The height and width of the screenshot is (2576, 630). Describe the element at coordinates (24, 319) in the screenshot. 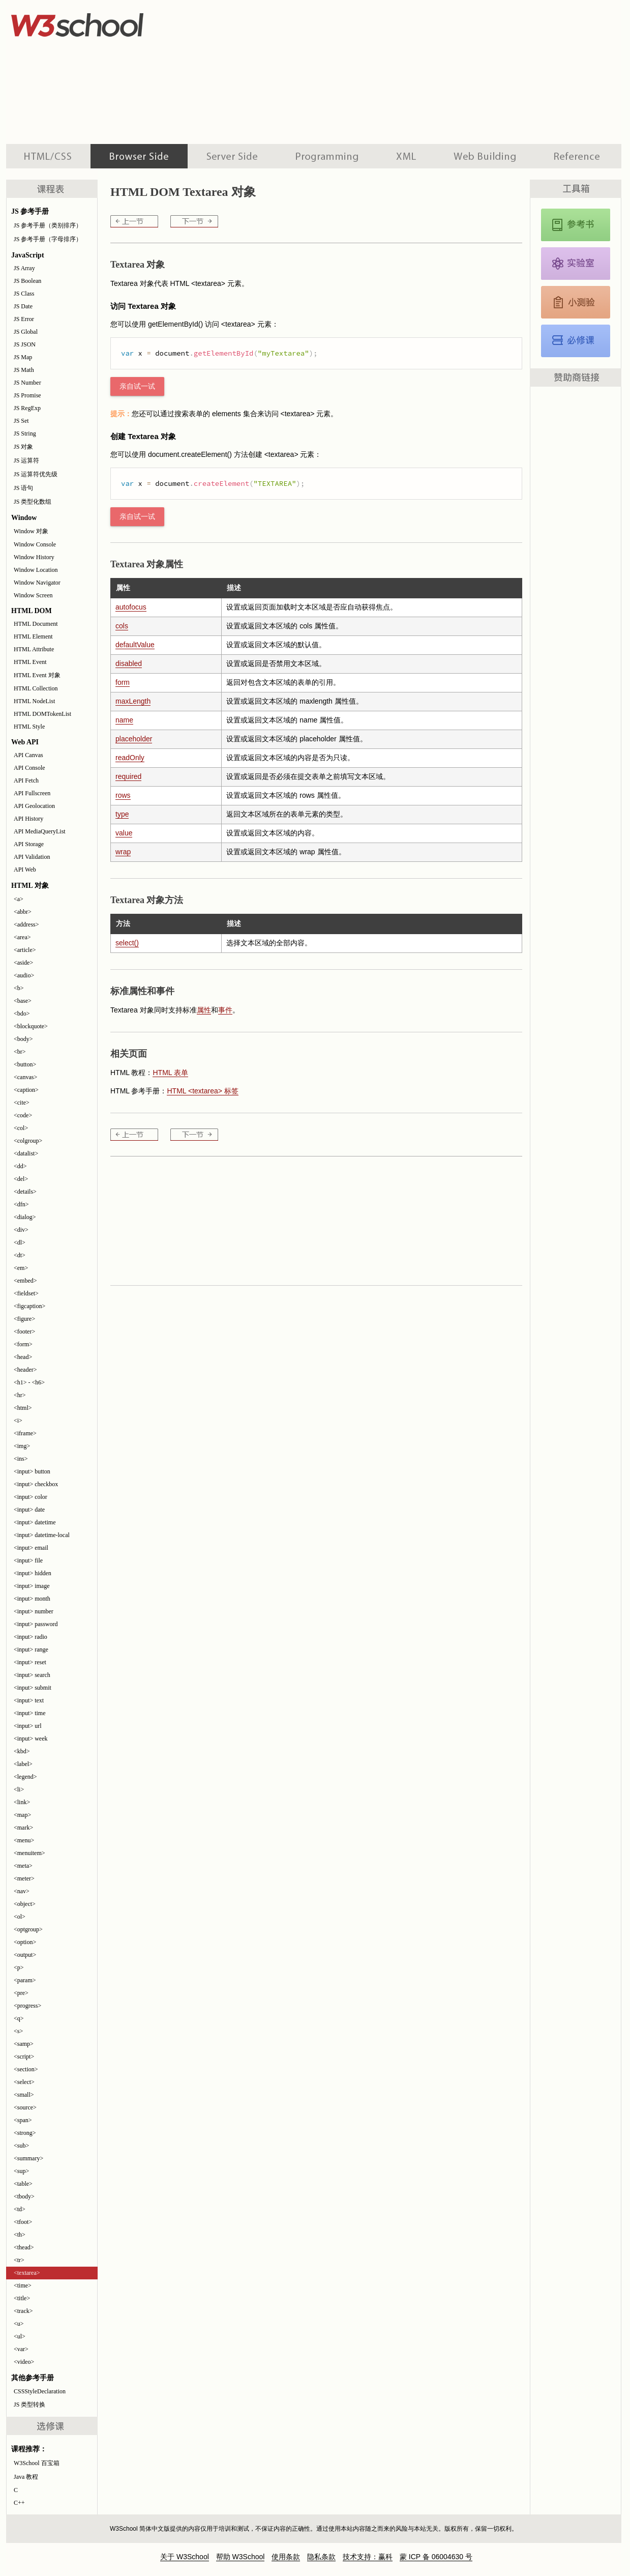

I see `JS Error` at that location.